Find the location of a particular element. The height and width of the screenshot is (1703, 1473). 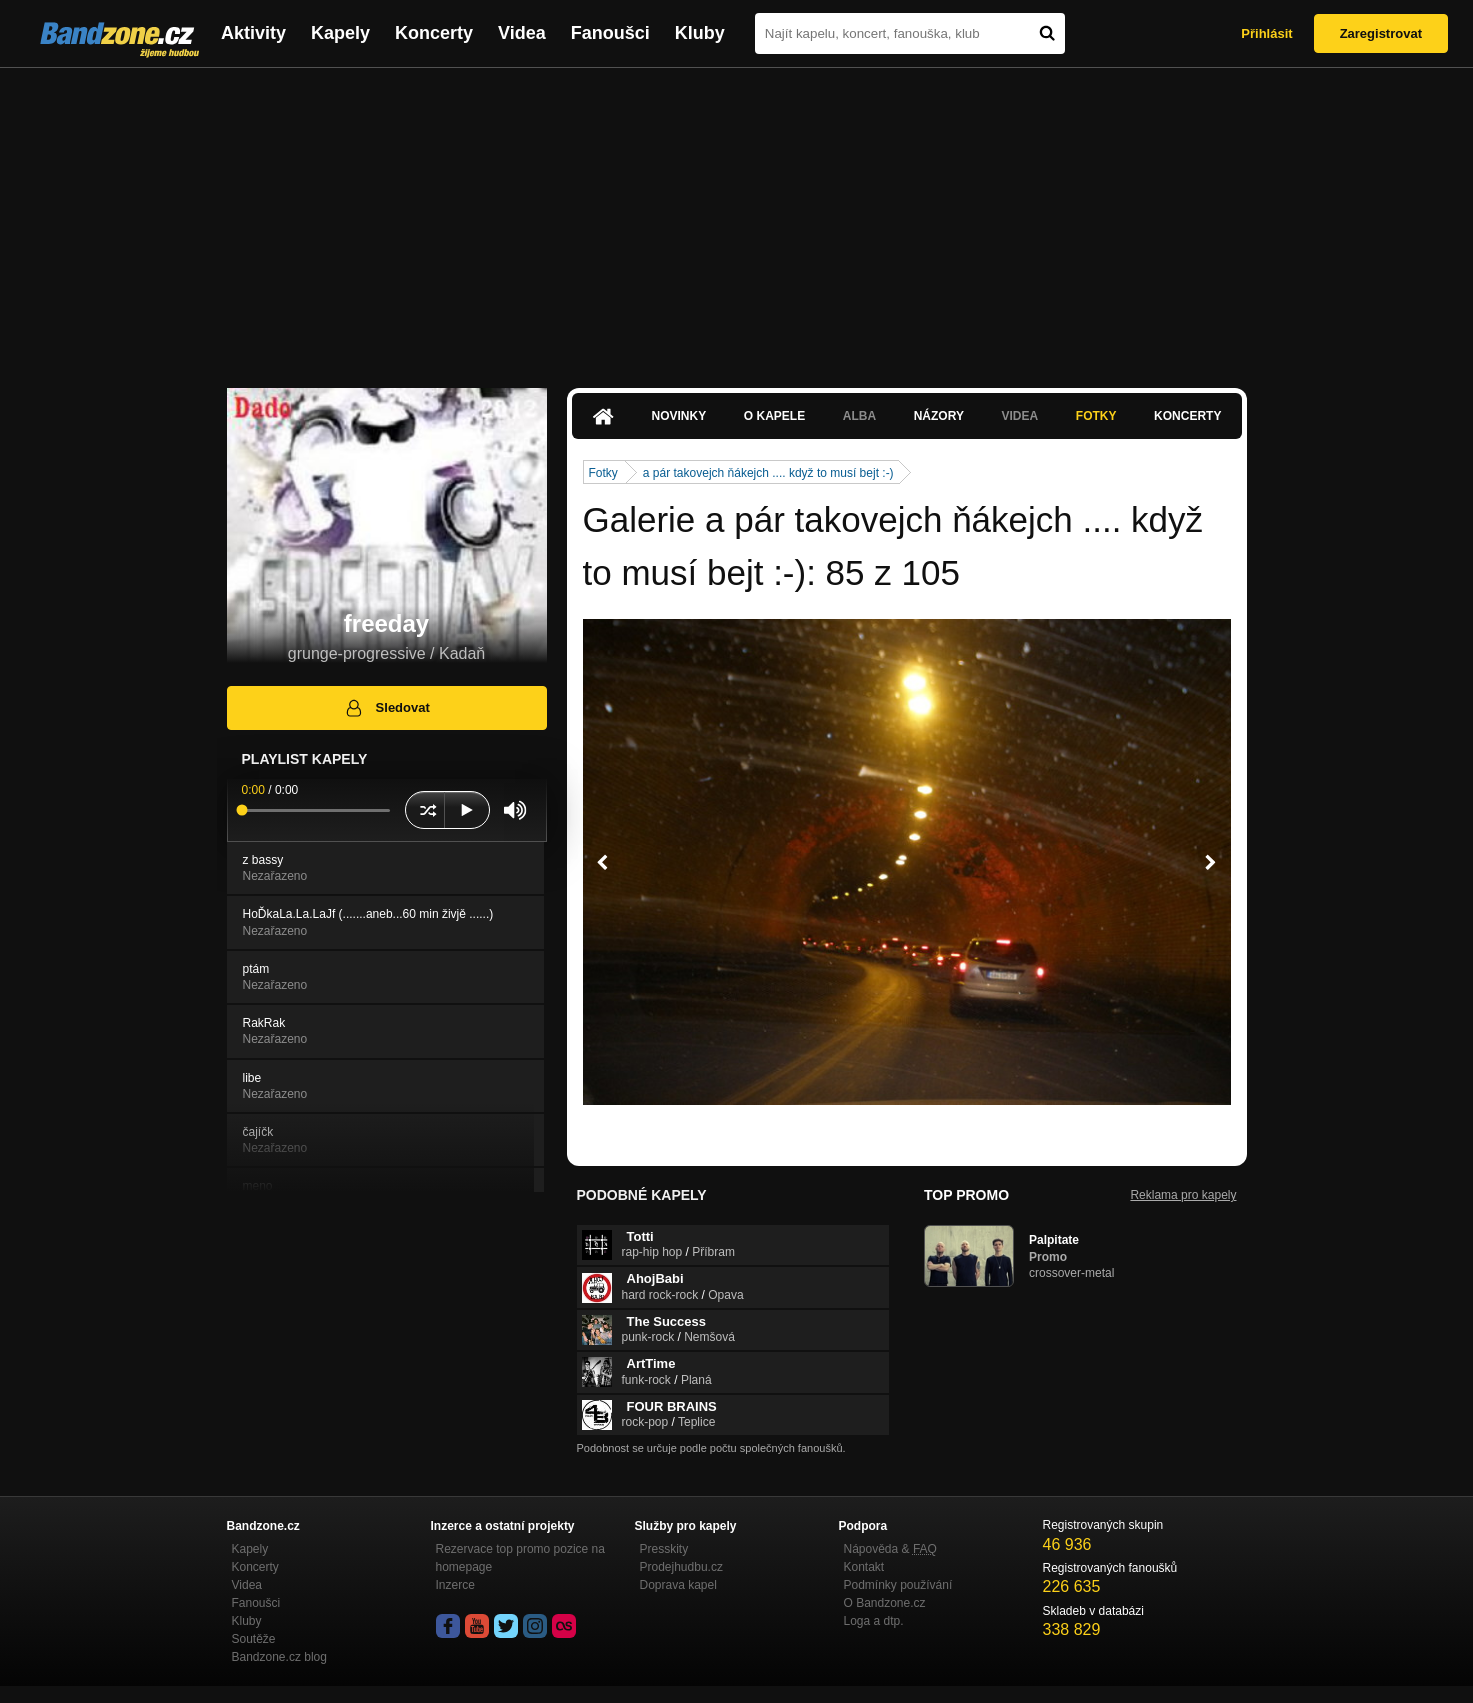

Inzerce is located at coordinates (455, 1585).